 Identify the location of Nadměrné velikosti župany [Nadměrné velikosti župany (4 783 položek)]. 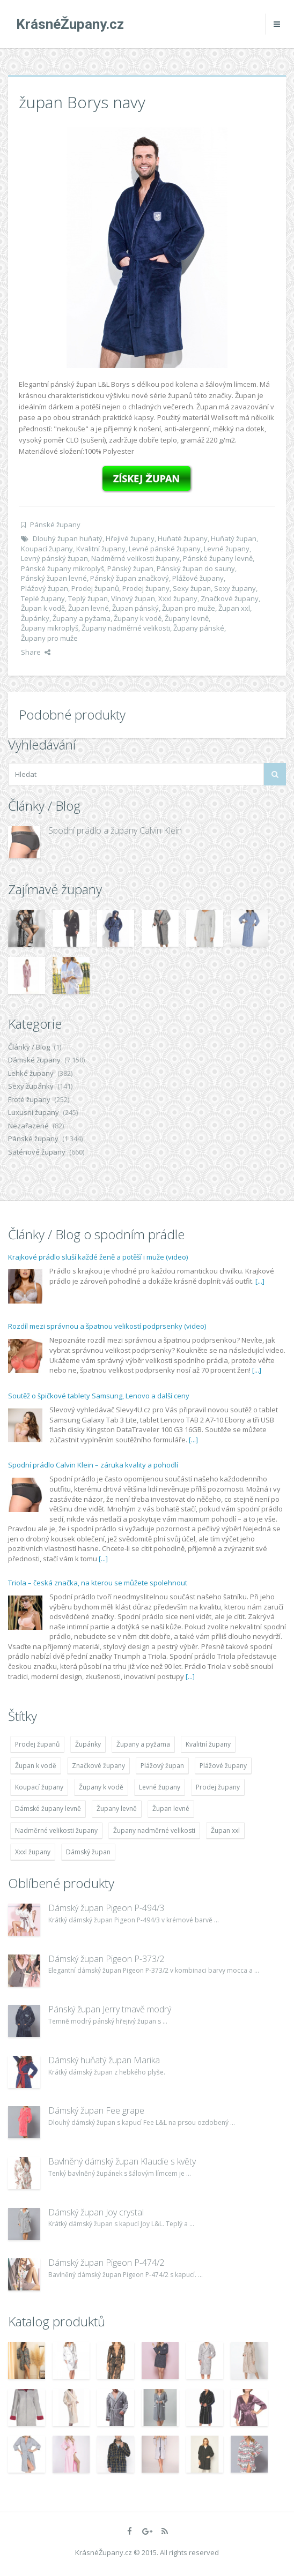
(56, 1830).